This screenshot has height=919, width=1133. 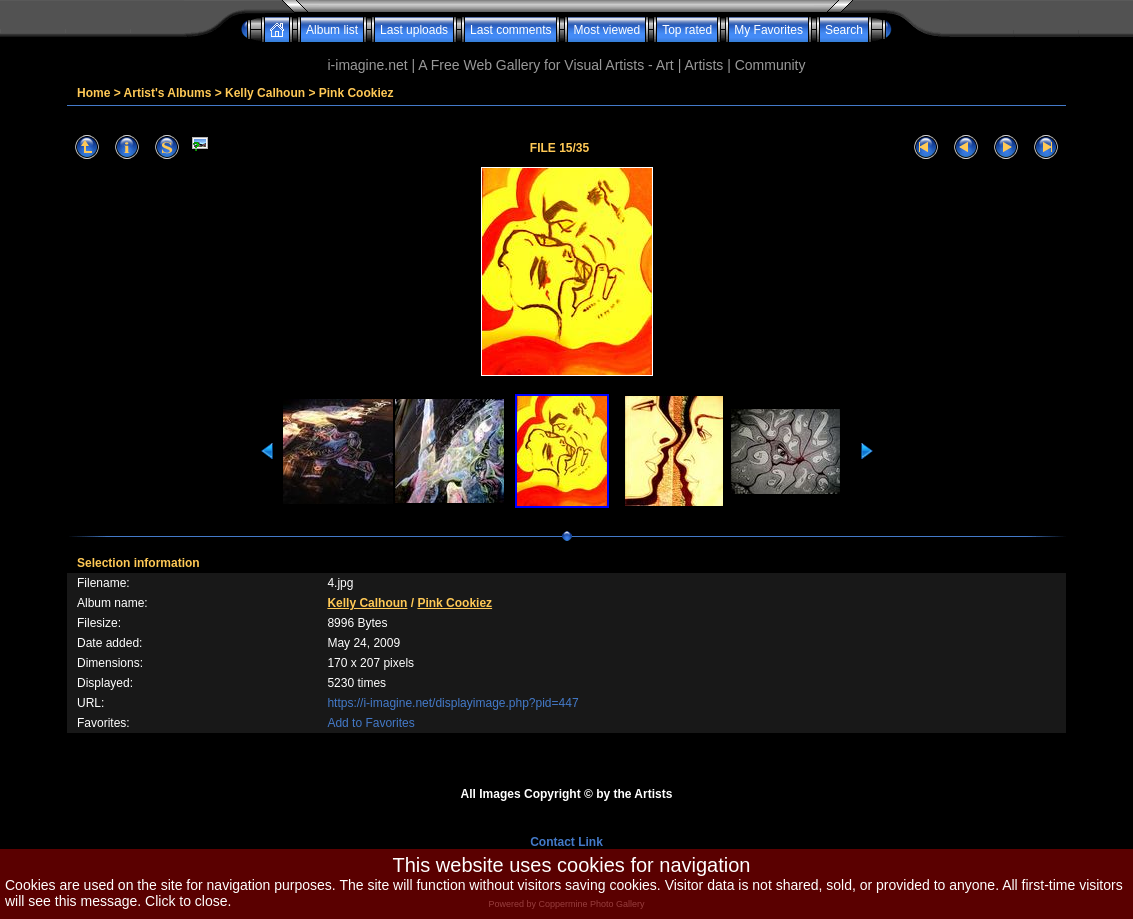 What do you see at coordinates (356, 93) in the screenshot?
I see `Pink Cookiez` at bounding box center [356, 93].